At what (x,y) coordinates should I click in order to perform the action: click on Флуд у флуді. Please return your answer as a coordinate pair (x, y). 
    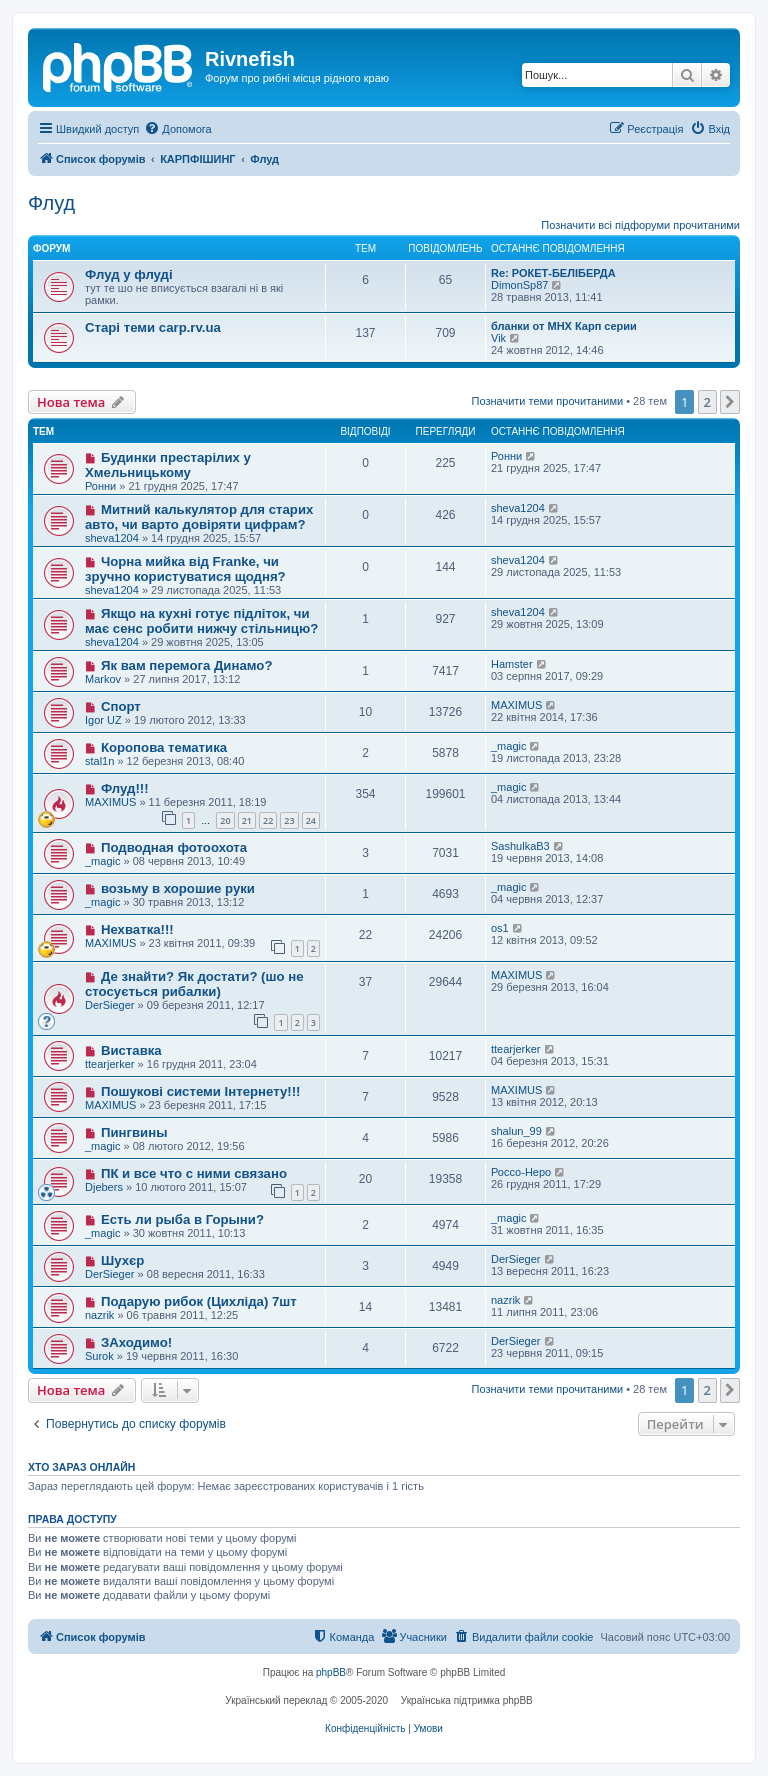
    Looking at the image, I should click on (129, 274).